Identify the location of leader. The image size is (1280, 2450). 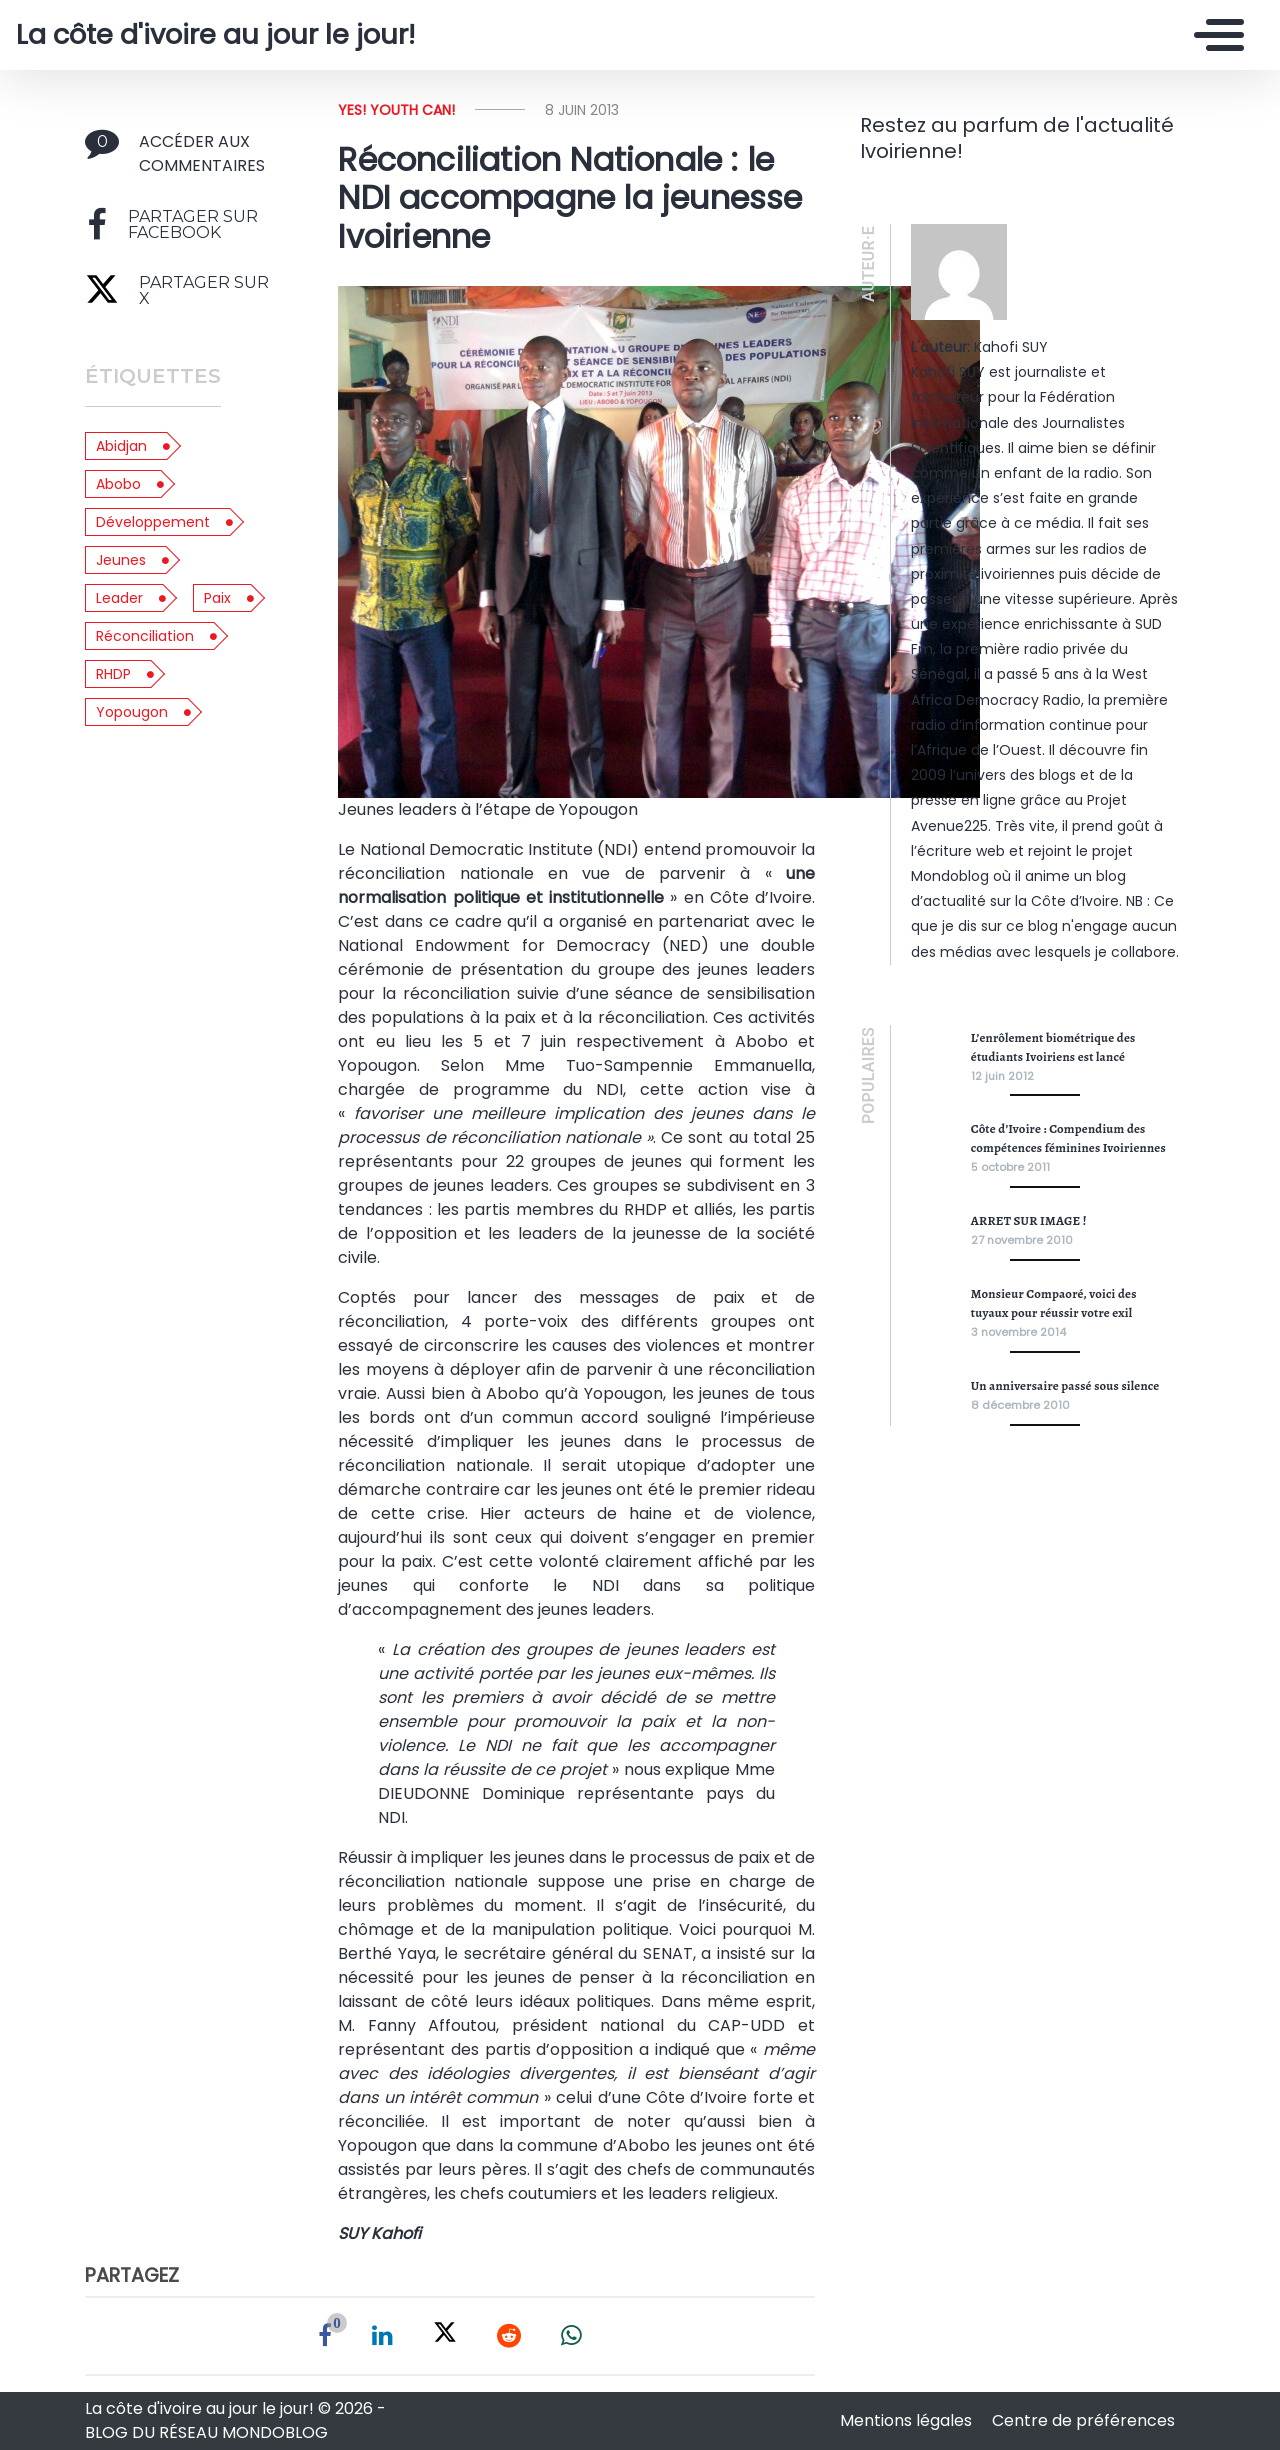
(119, 598).